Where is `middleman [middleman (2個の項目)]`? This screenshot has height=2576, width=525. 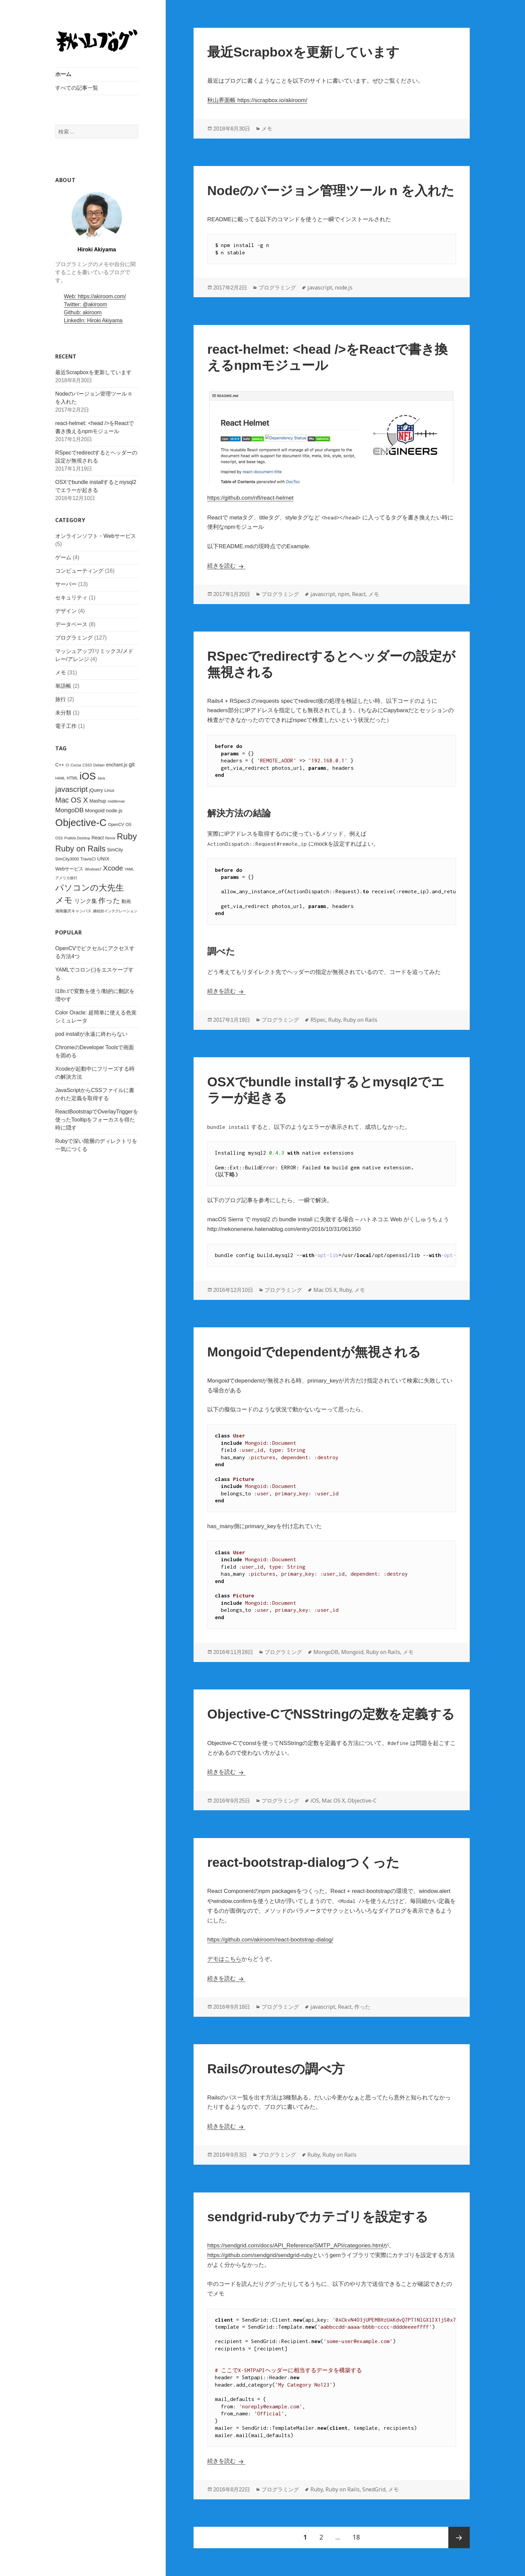 middleman [middleman (2個の項目)] is located at coordinates (116, 801).